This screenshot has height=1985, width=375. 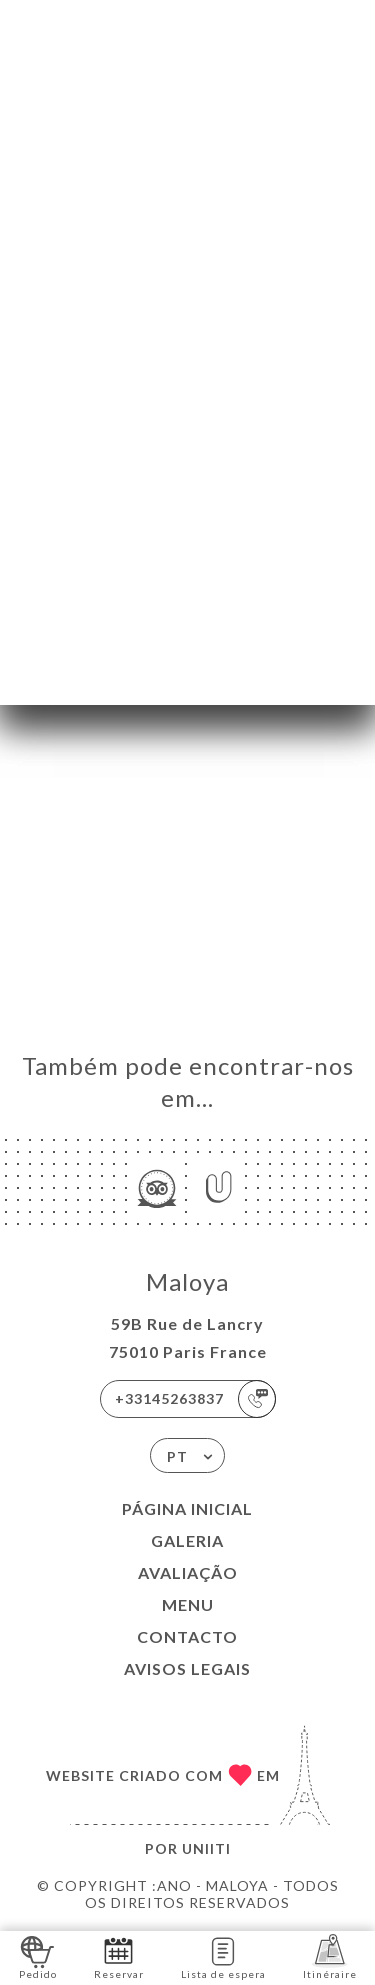 I want to click on Pedido, so click(x=38, y=1956).